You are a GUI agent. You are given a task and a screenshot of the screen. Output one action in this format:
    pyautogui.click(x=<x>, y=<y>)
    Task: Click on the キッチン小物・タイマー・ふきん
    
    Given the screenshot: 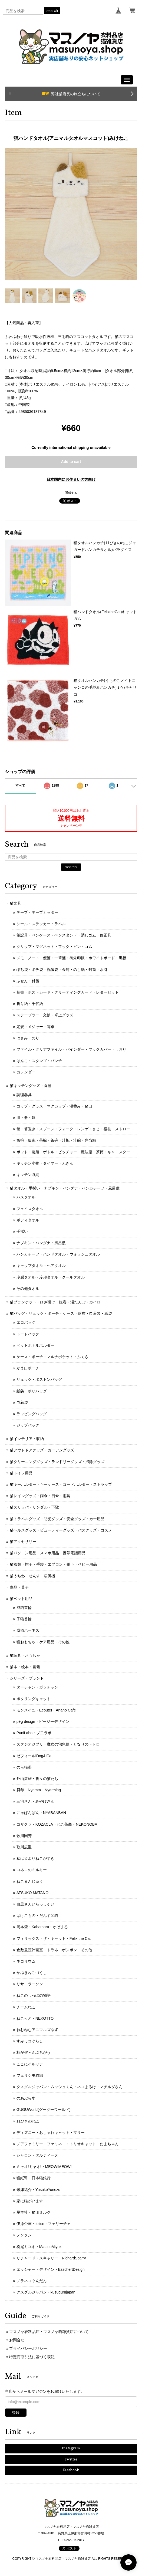 What is the action you would take?
    pyautogui.click(x=44, y=1163)
    